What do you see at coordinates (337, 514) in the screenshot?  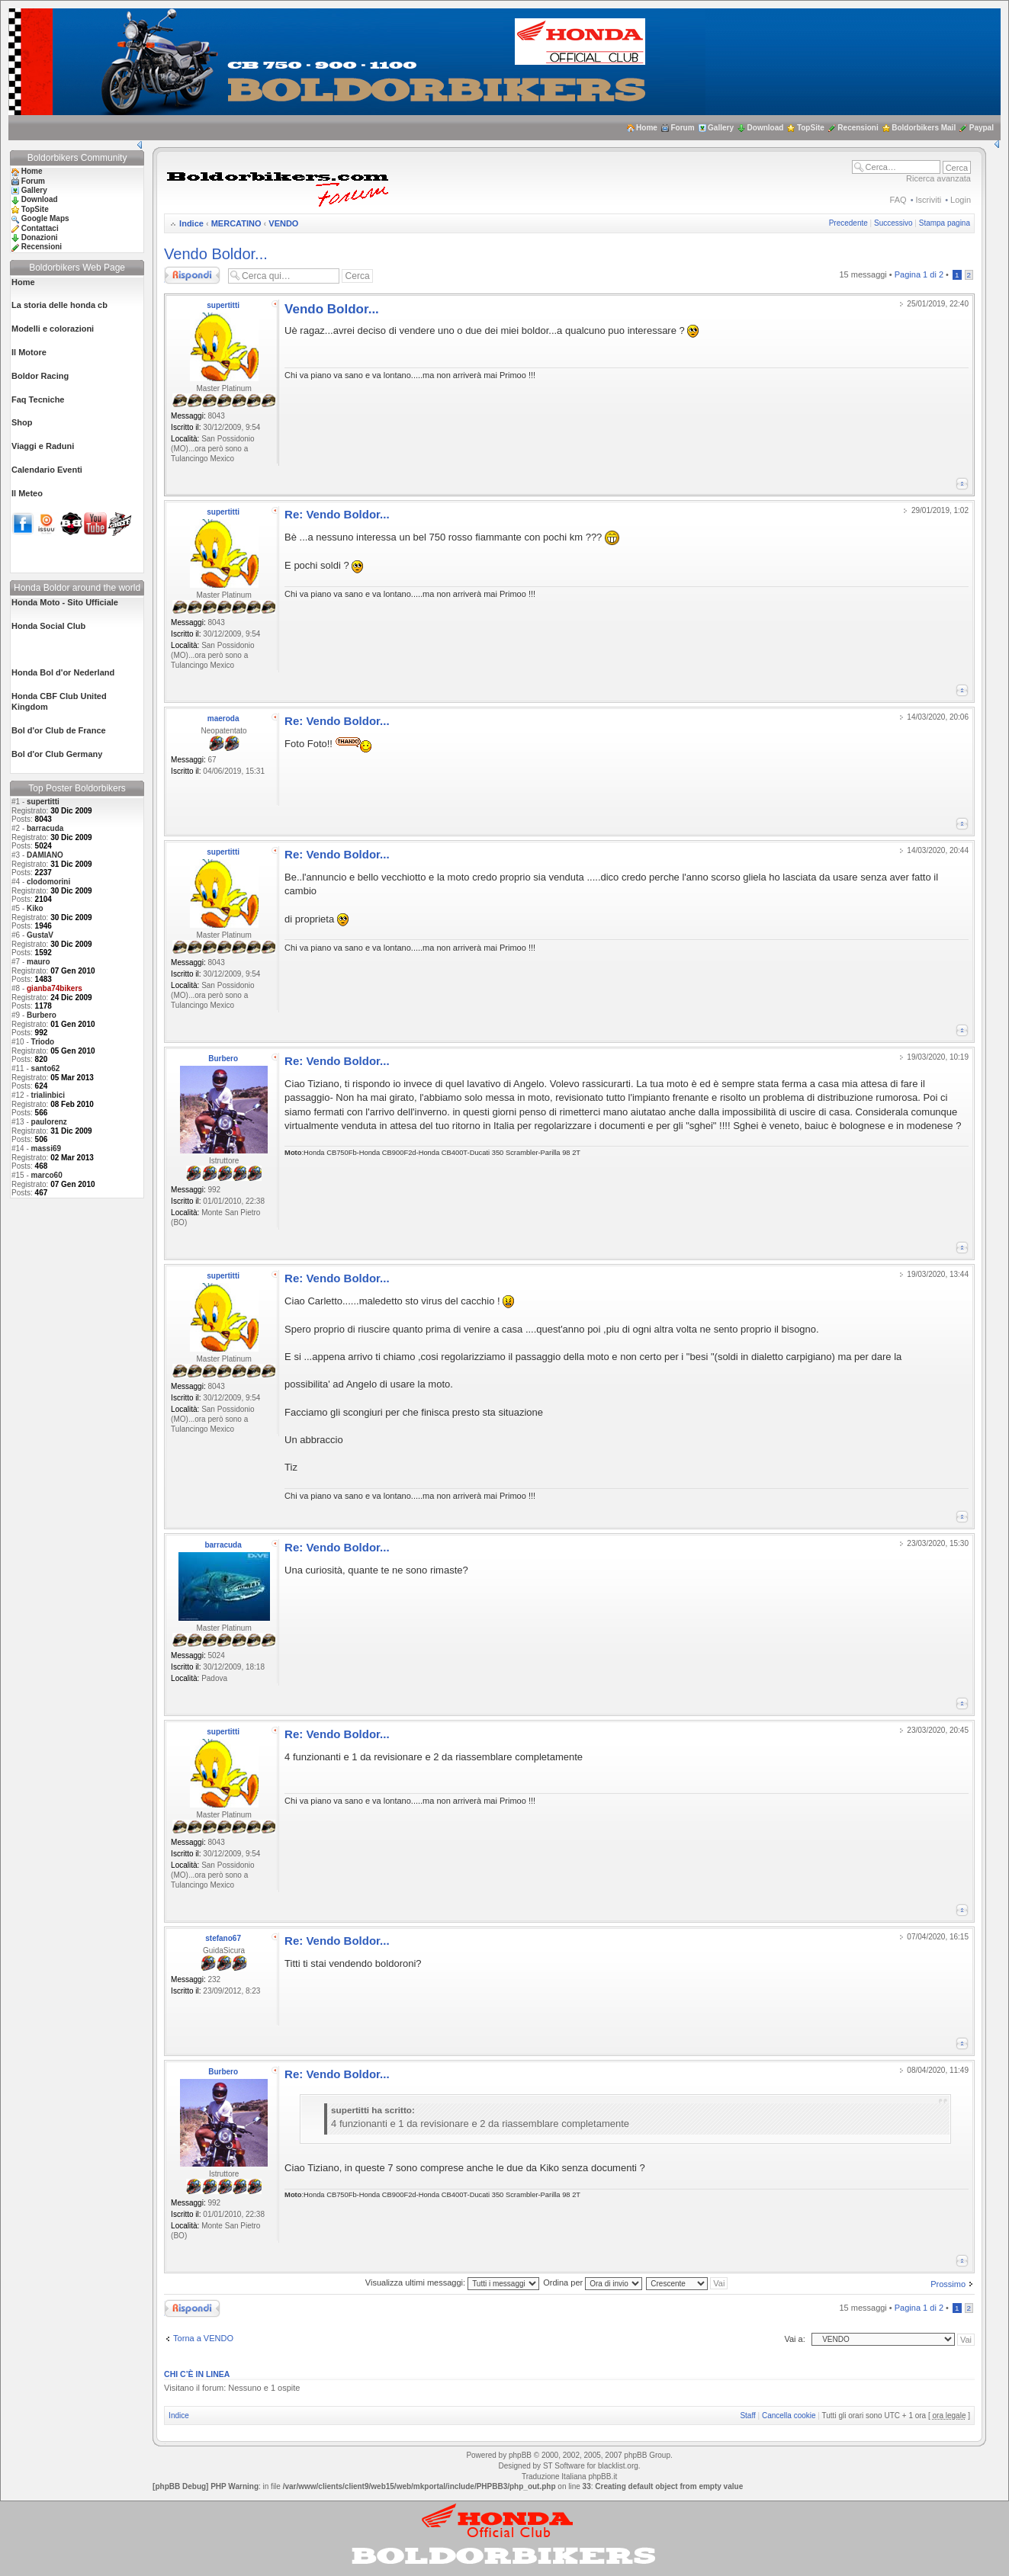 I see `Re: Vendo Boldor...` at bounding box center [337, 514].